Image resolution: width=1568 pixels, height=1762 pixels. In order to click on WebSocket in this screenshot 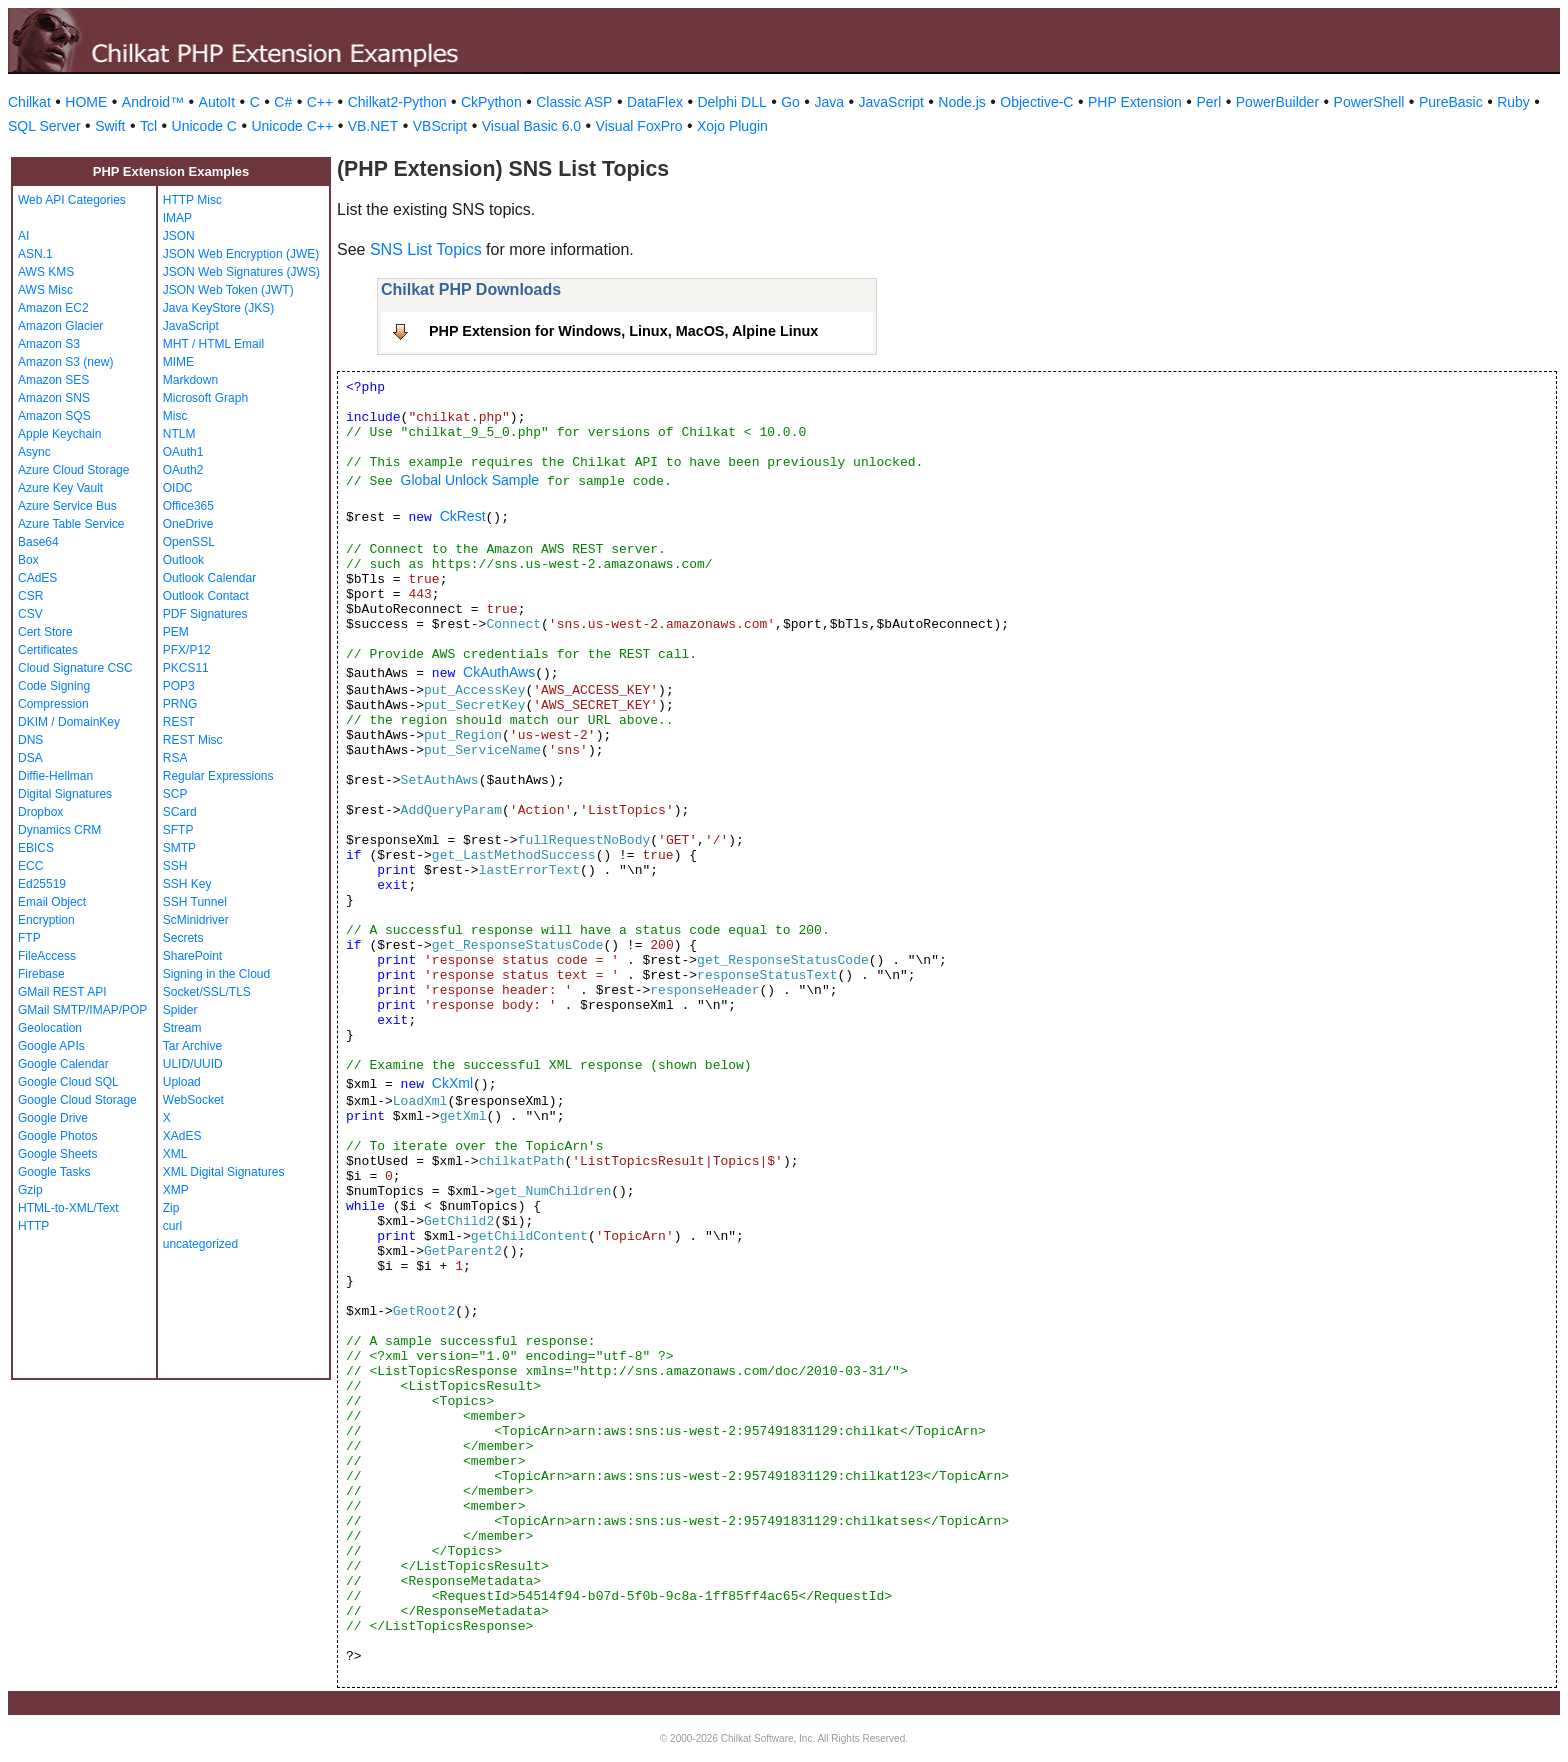, I will do `click(193, 1100)`.